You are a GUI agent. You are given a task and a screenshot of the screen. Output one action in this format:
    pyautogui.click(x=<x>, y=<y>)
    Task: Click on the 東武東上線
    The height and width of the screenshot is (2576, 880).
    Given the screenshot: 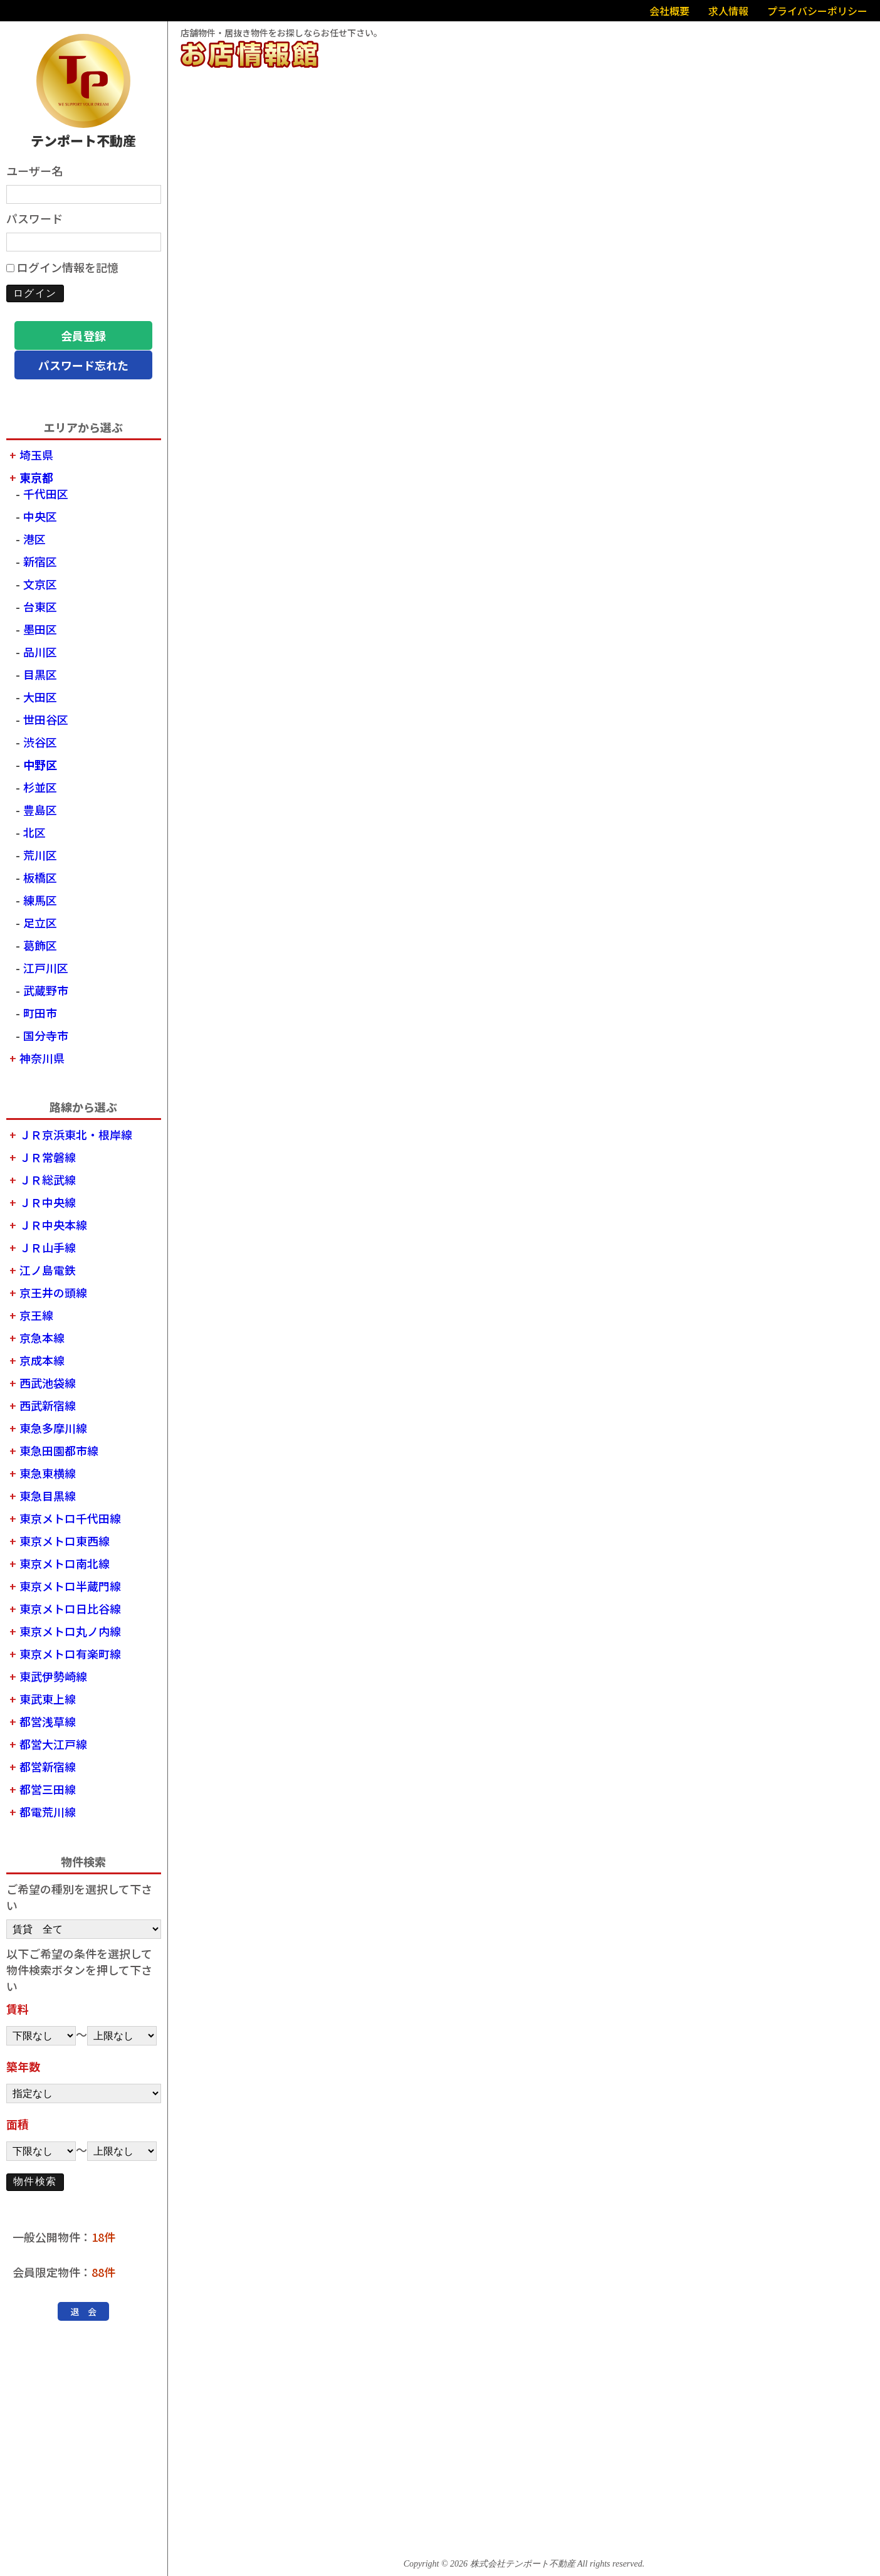 What is the action you would take?
    pyautogui.click(x=47, y=1699)
    